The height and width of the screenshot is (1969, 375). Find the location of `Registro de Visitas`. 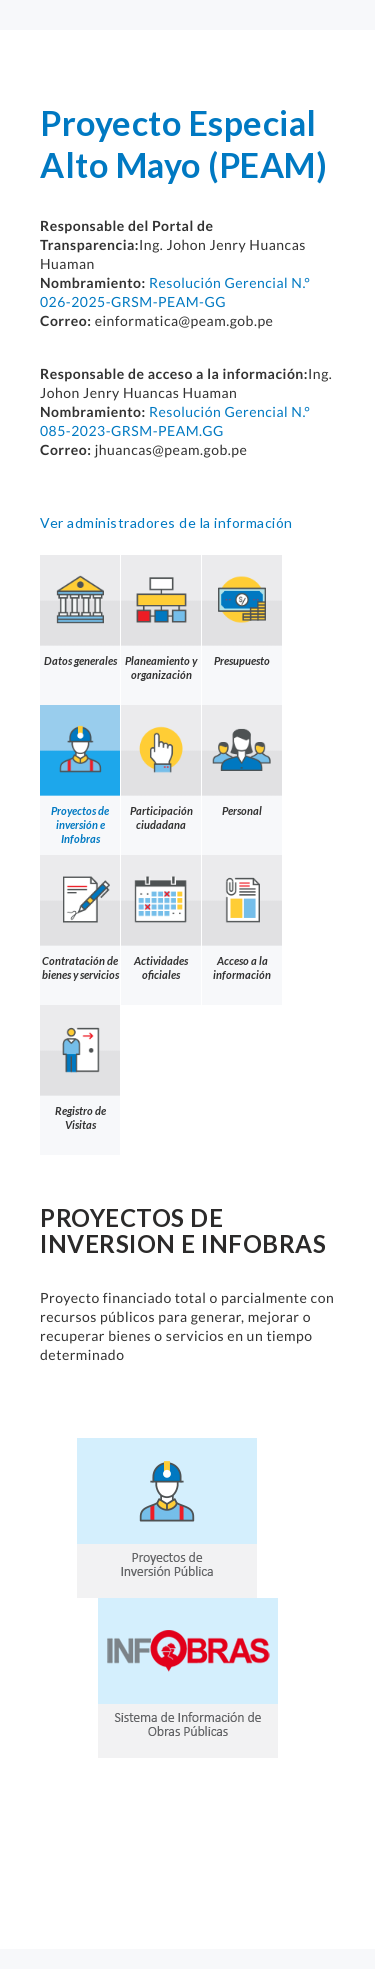

Registro de Visitas is located at coordinates (80, 1068).